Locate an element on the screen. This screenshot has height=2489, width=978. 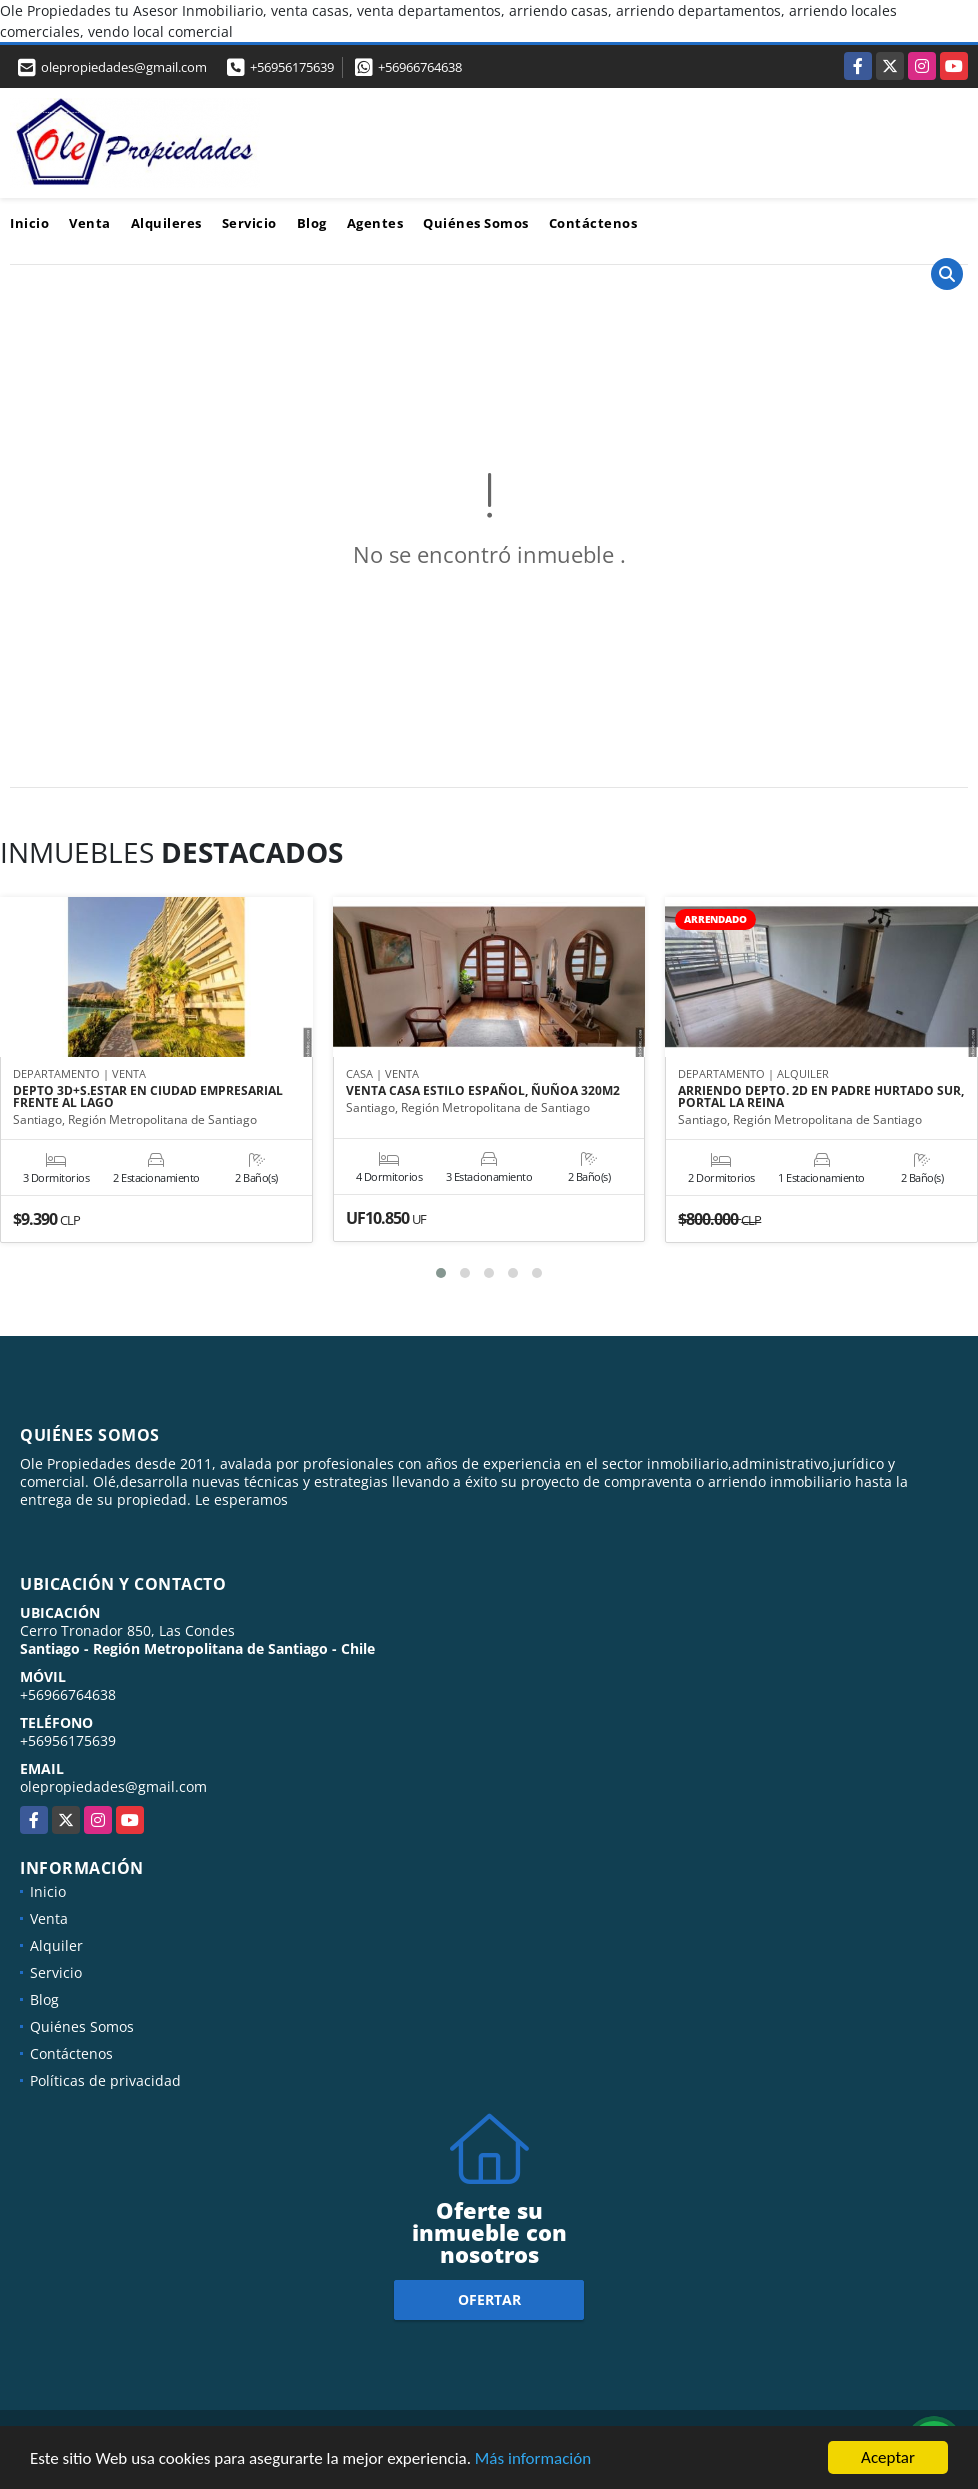
Más información is located at coordinates (533, 2459).